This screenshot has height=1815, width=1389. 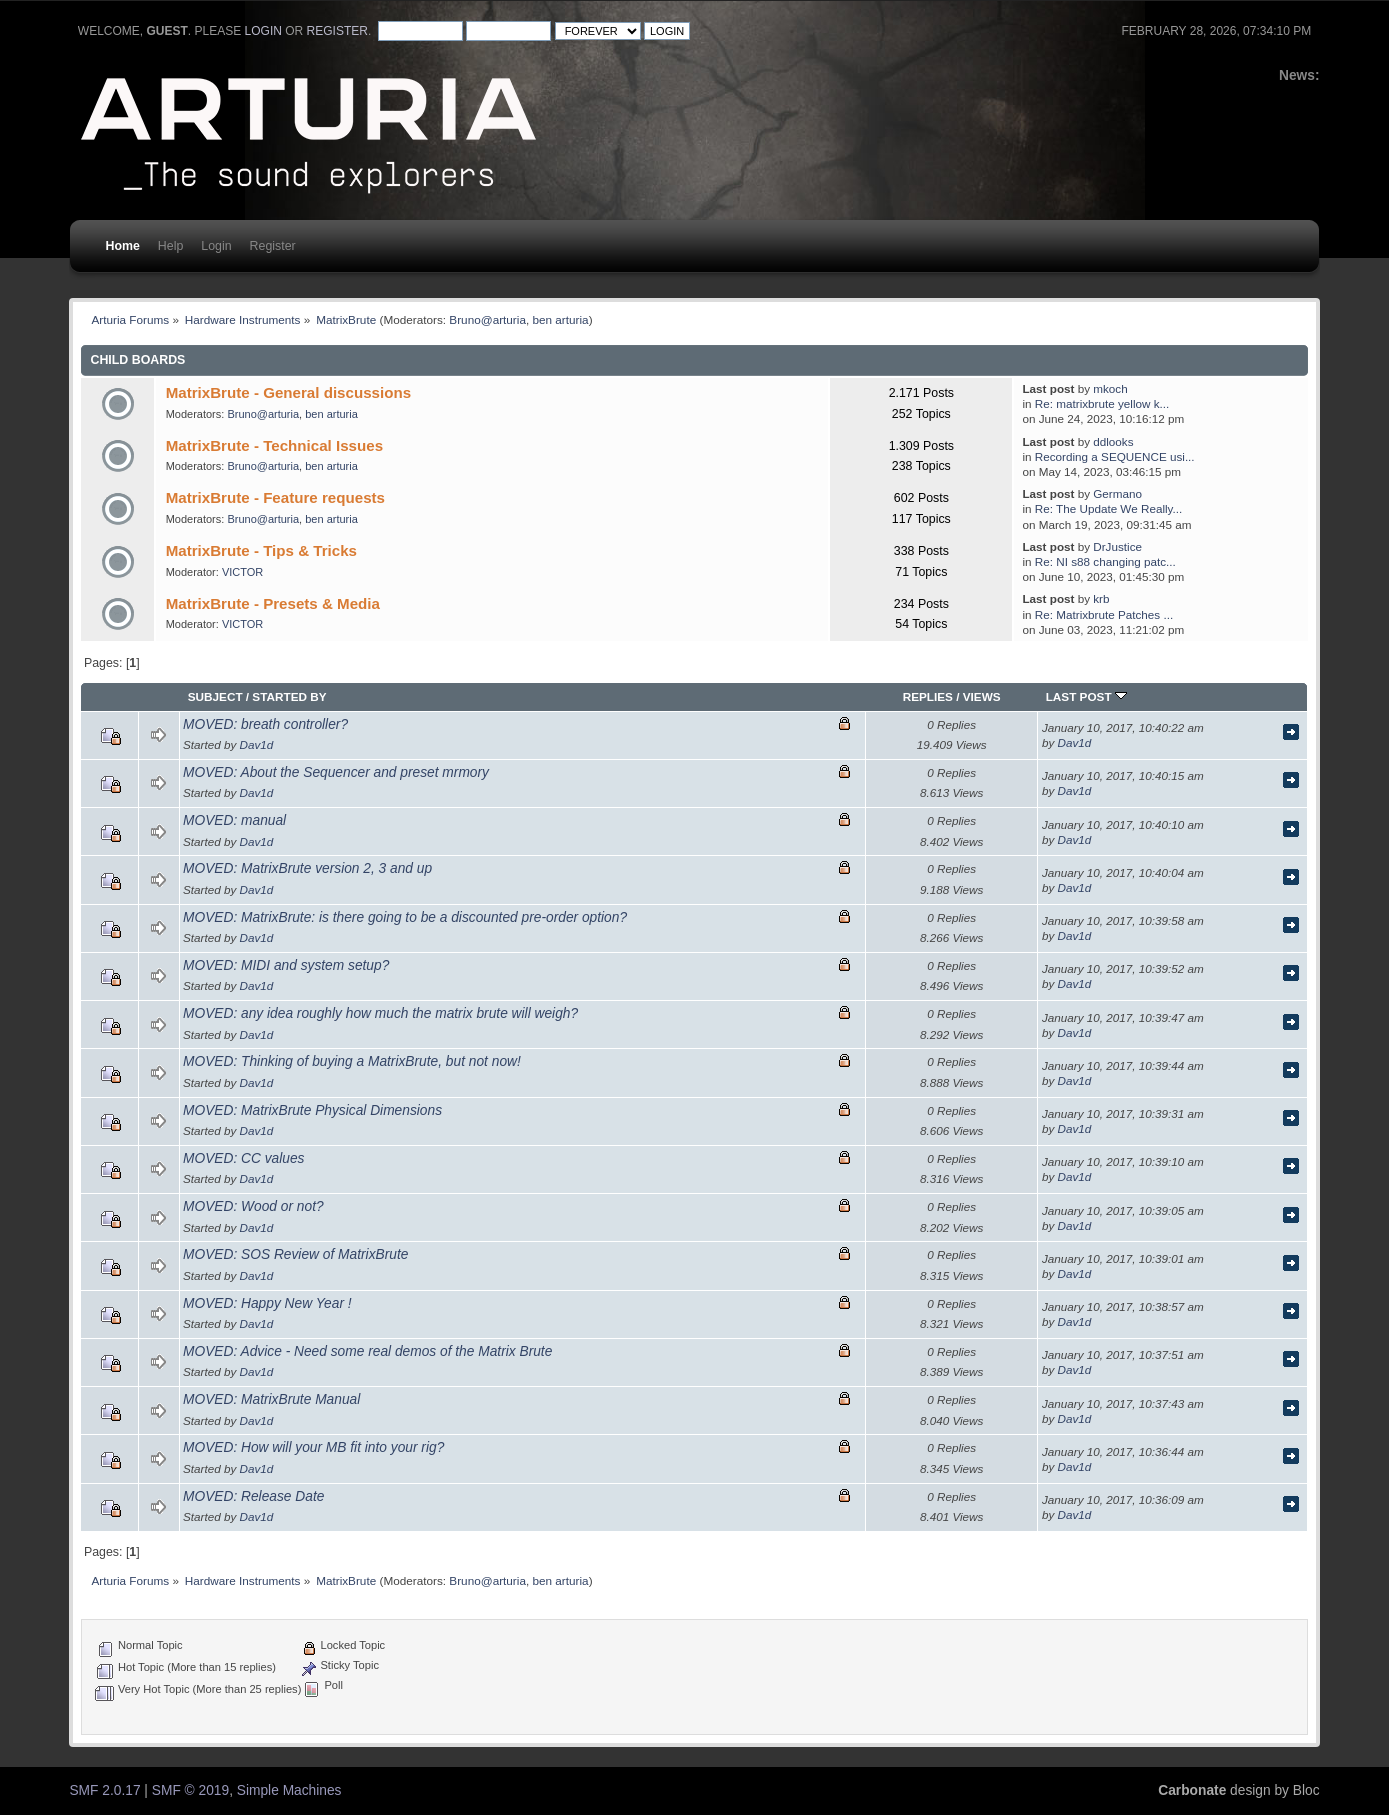 I want to click on Subject, so click(x=215, y=696).